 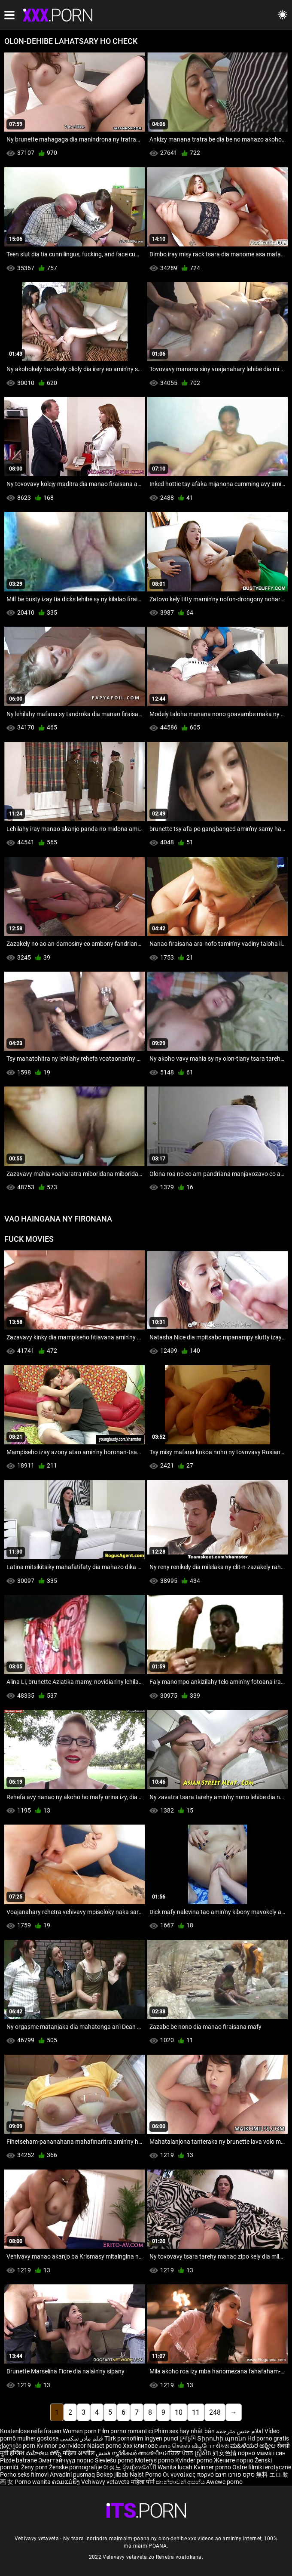 I want to click on 11, so click(x=196, y=2412).